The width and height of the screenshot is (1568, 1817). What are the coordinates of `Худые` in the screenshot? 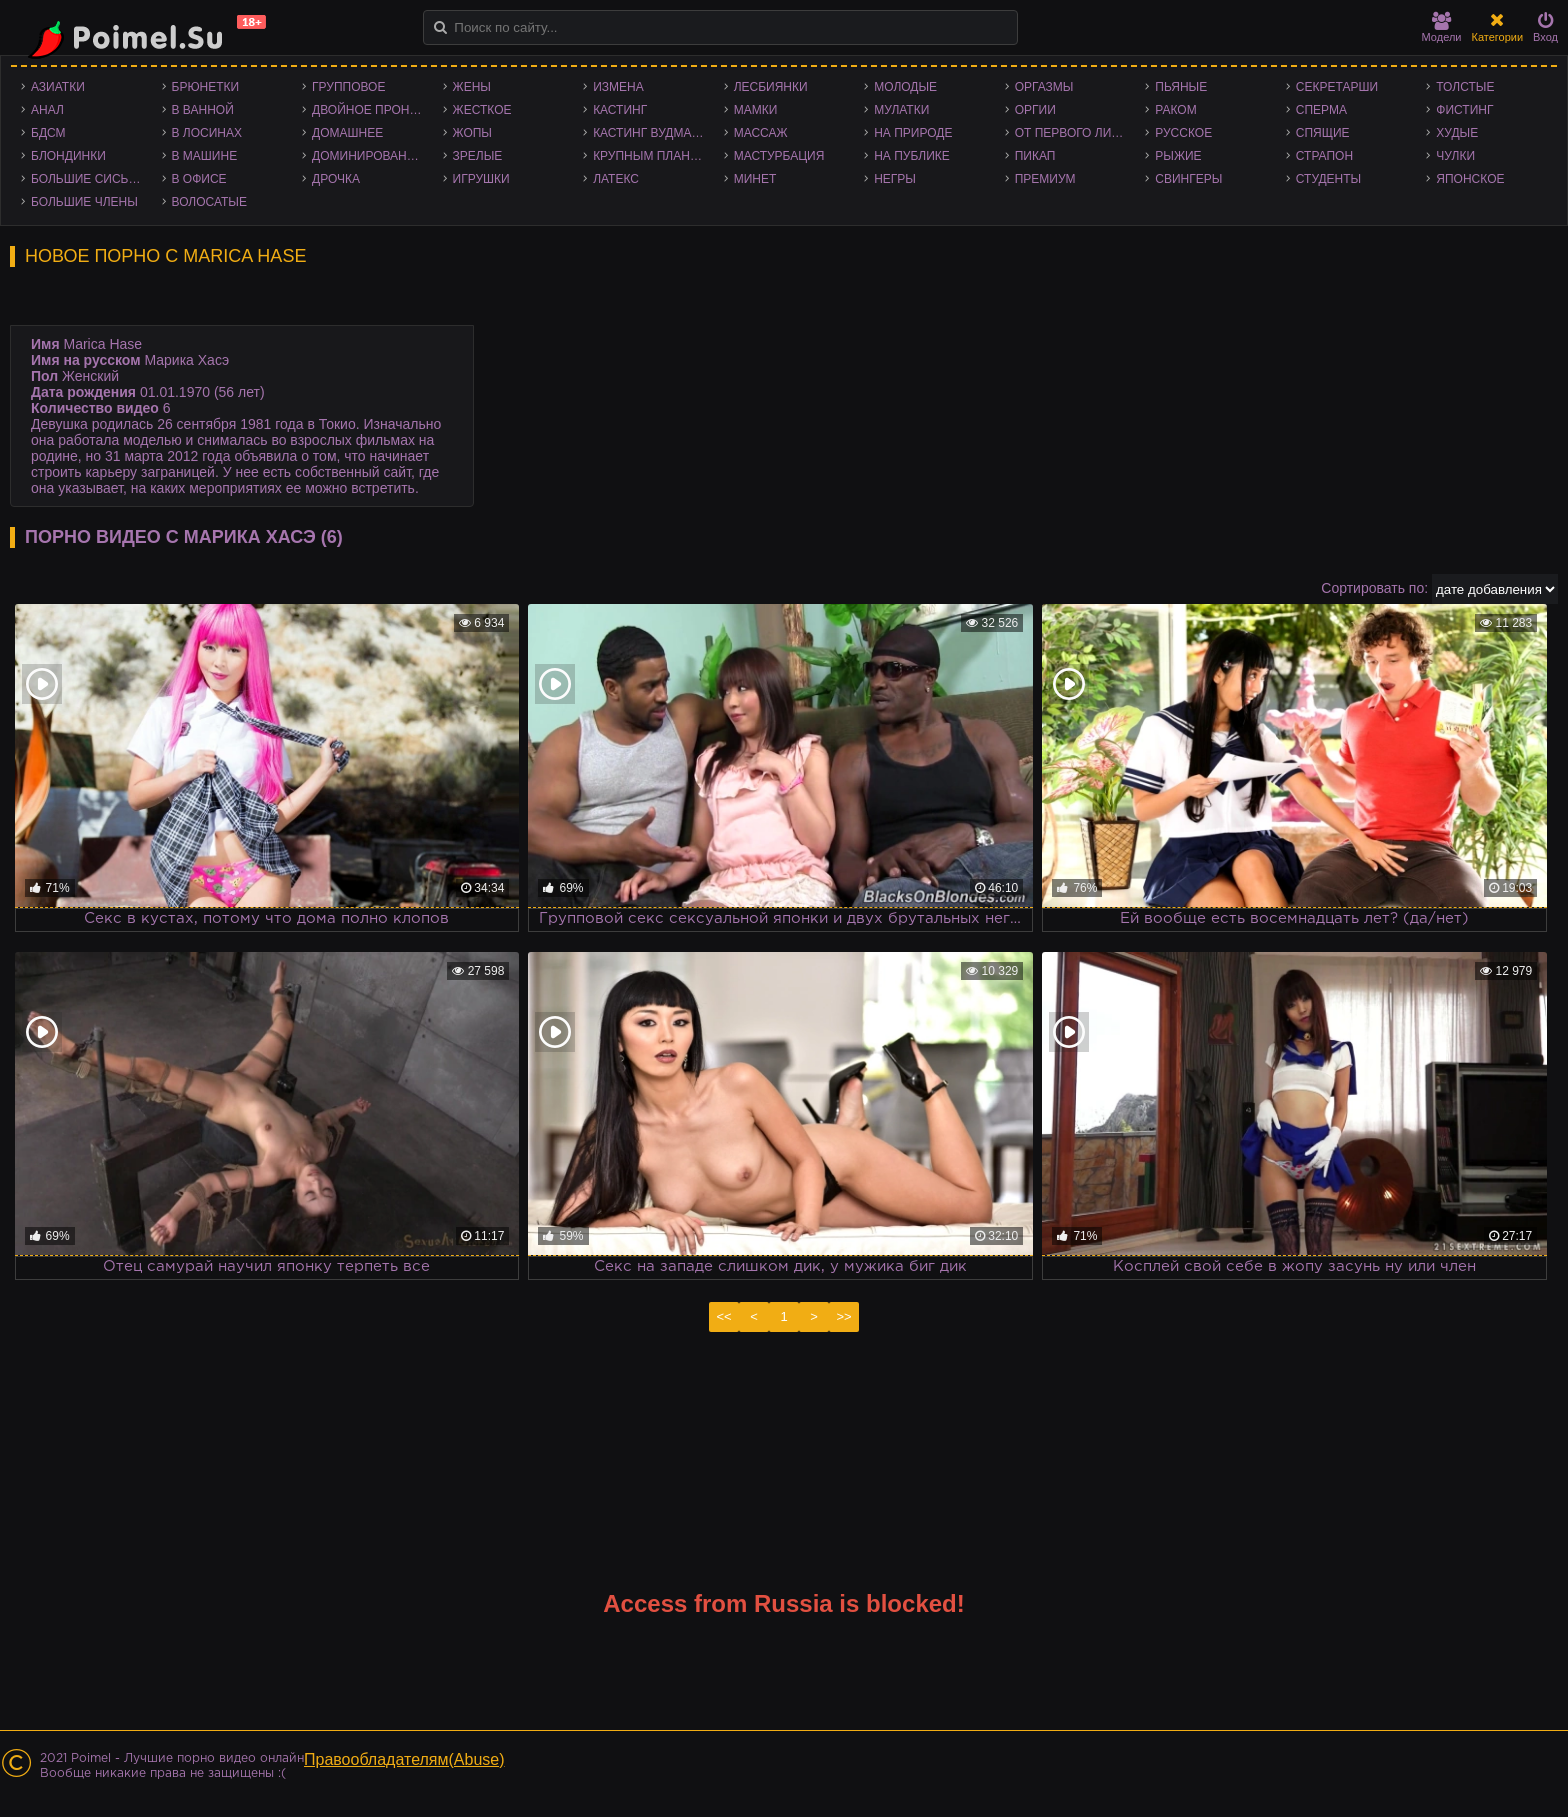 It's located at (1457, 133).